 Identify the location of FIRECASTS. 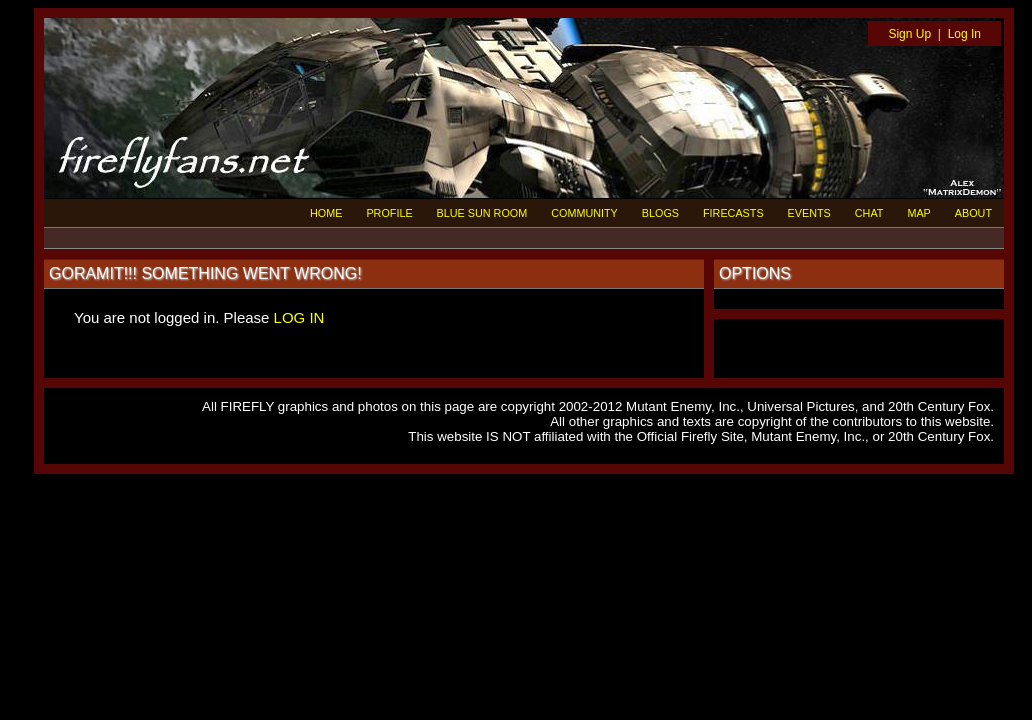
(733, 213).